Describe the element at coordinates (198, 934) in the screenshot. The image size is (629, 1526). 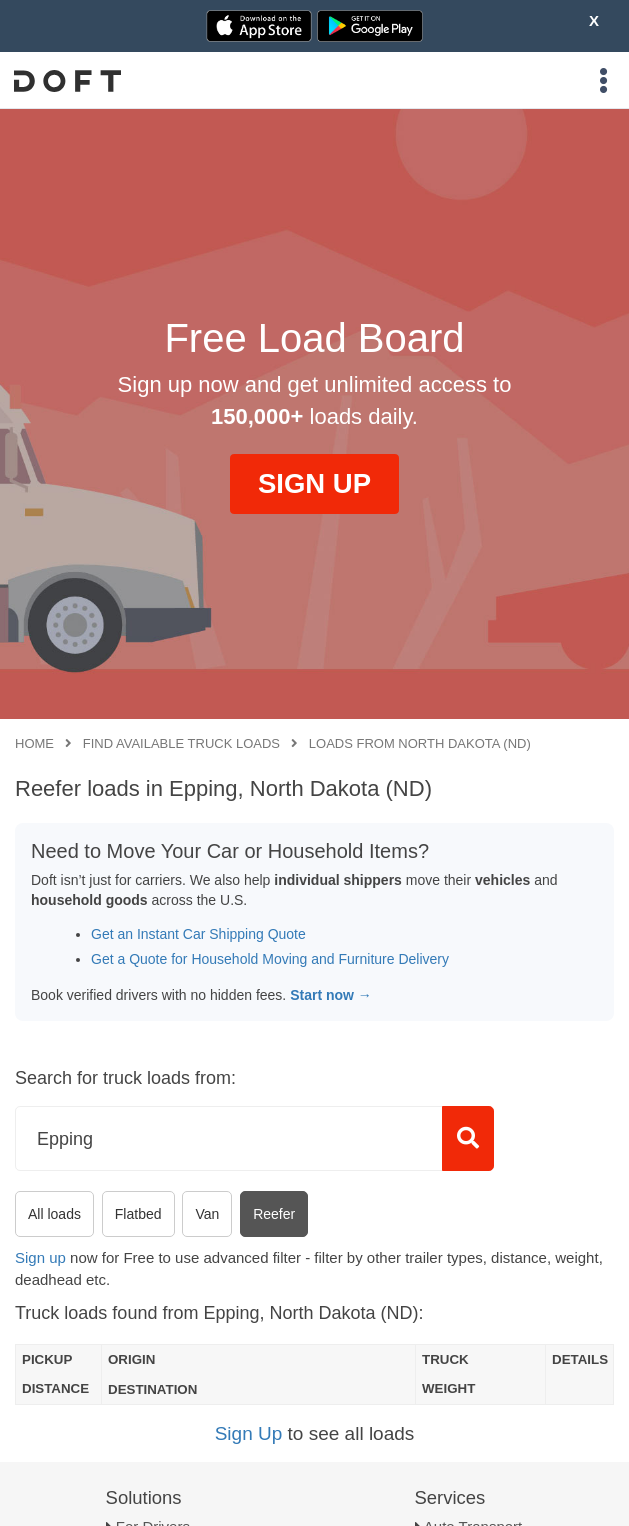
I see `Get an Instant Car Shipping Quote` at that location.